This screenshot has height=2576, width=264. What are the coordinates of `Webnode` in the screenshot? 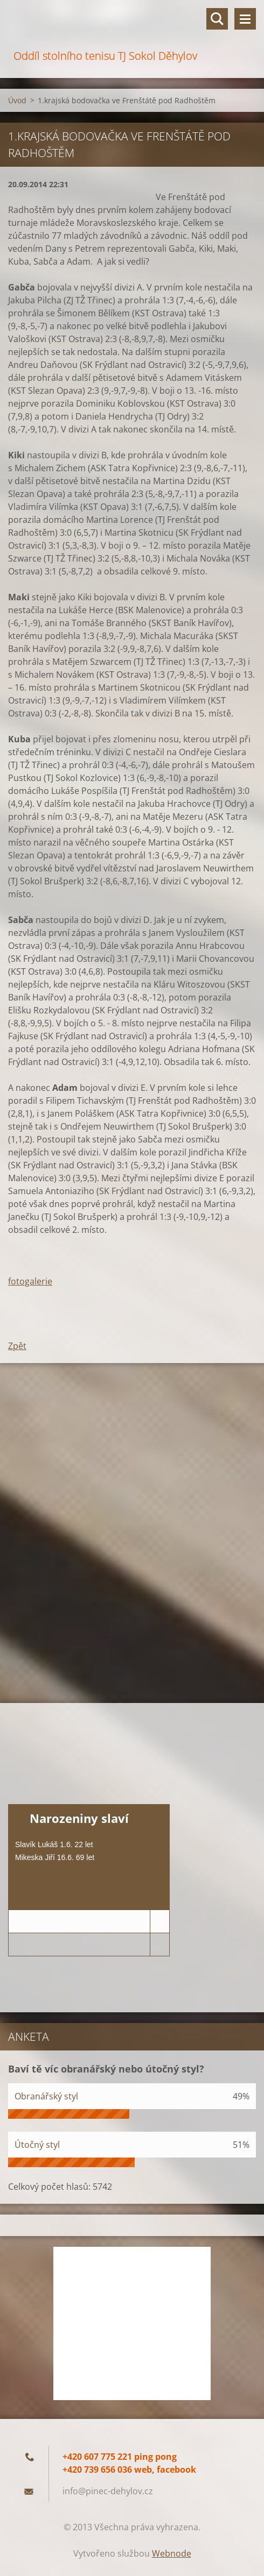 It's located at (171, 2553).